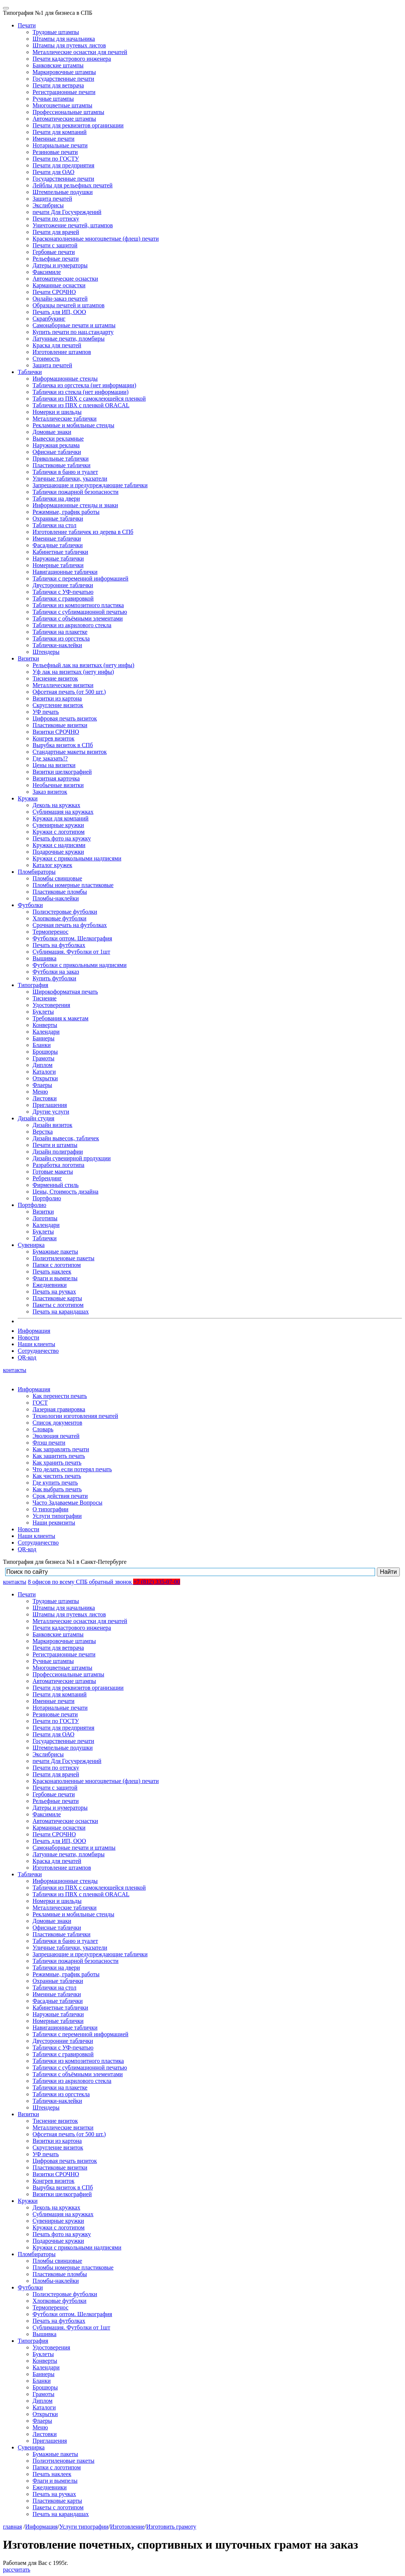  I want to click on Кабинетные таблички, so click(60, 552).